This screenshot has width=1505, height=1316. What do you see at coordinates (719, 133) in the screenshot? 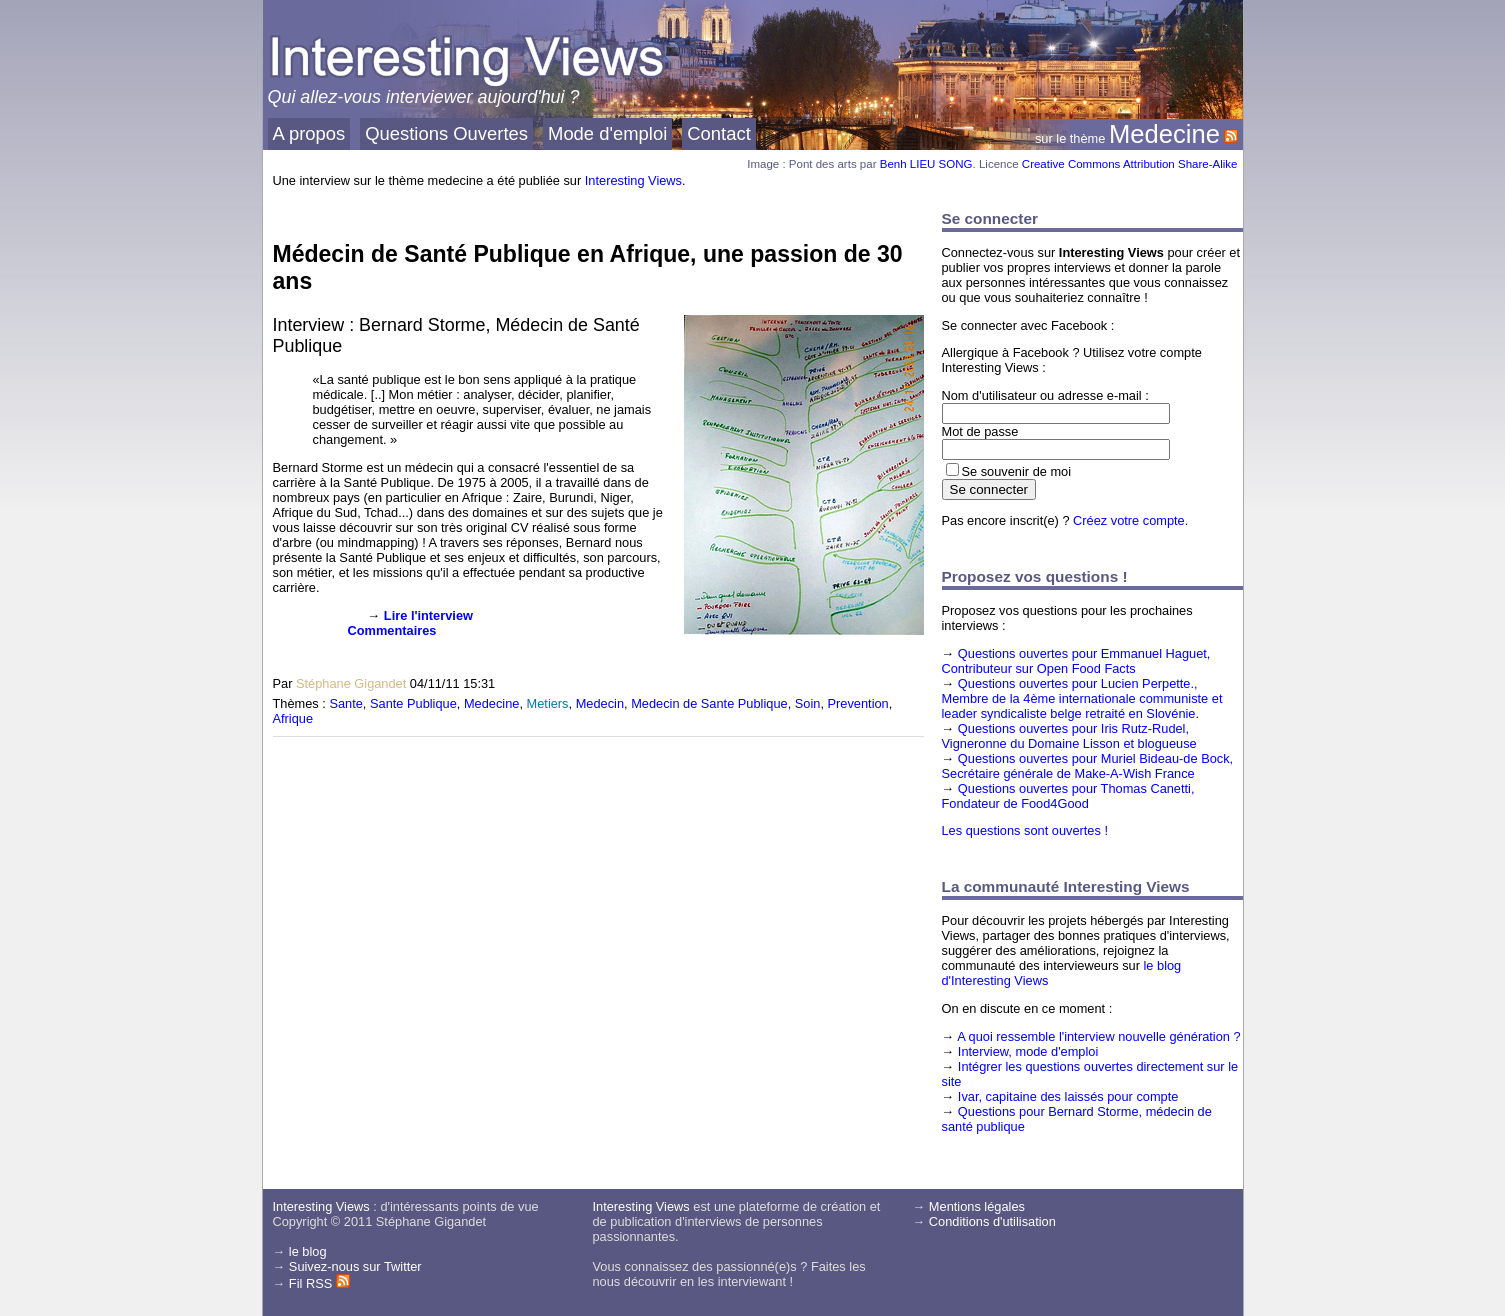
I see `Contact` at bounding box center [719, 133].